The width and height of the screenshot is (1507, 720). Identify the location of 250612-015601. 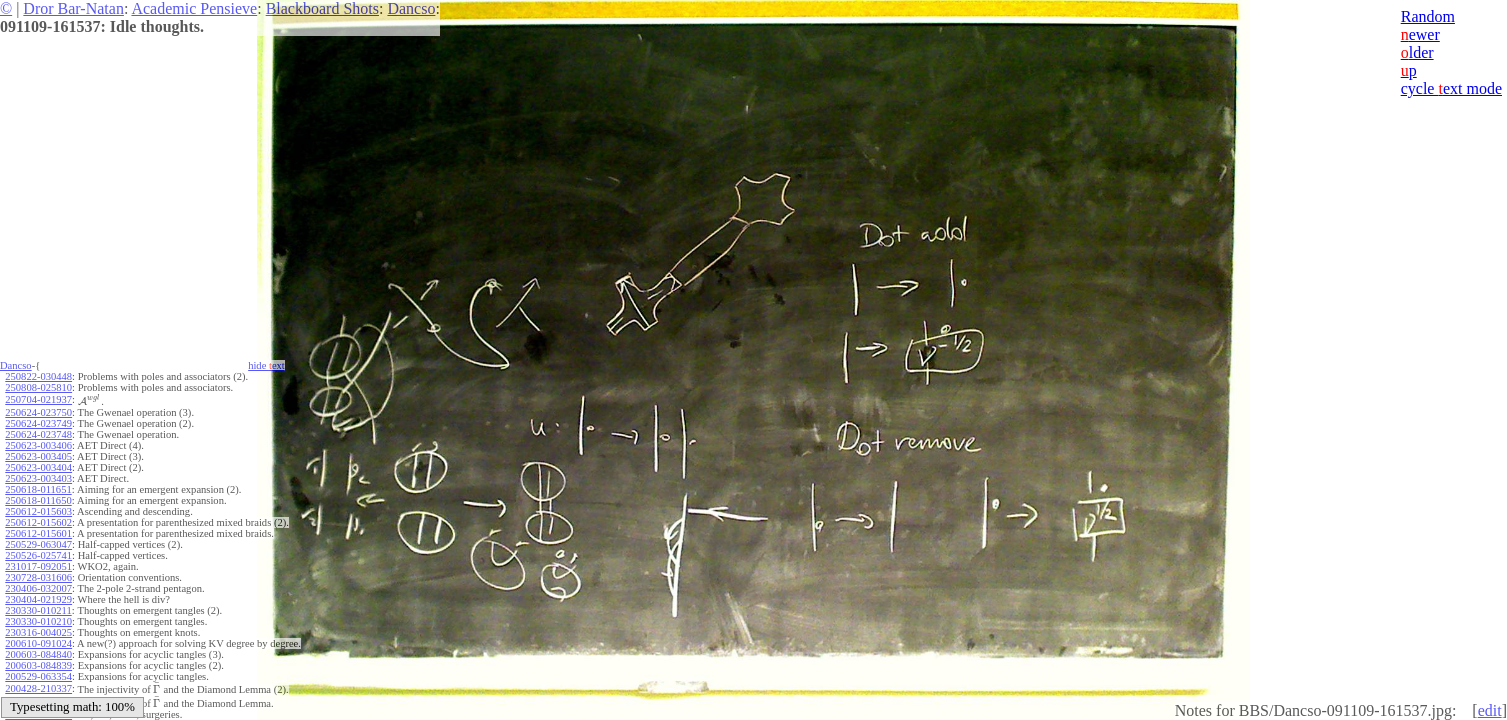
(38, 533).